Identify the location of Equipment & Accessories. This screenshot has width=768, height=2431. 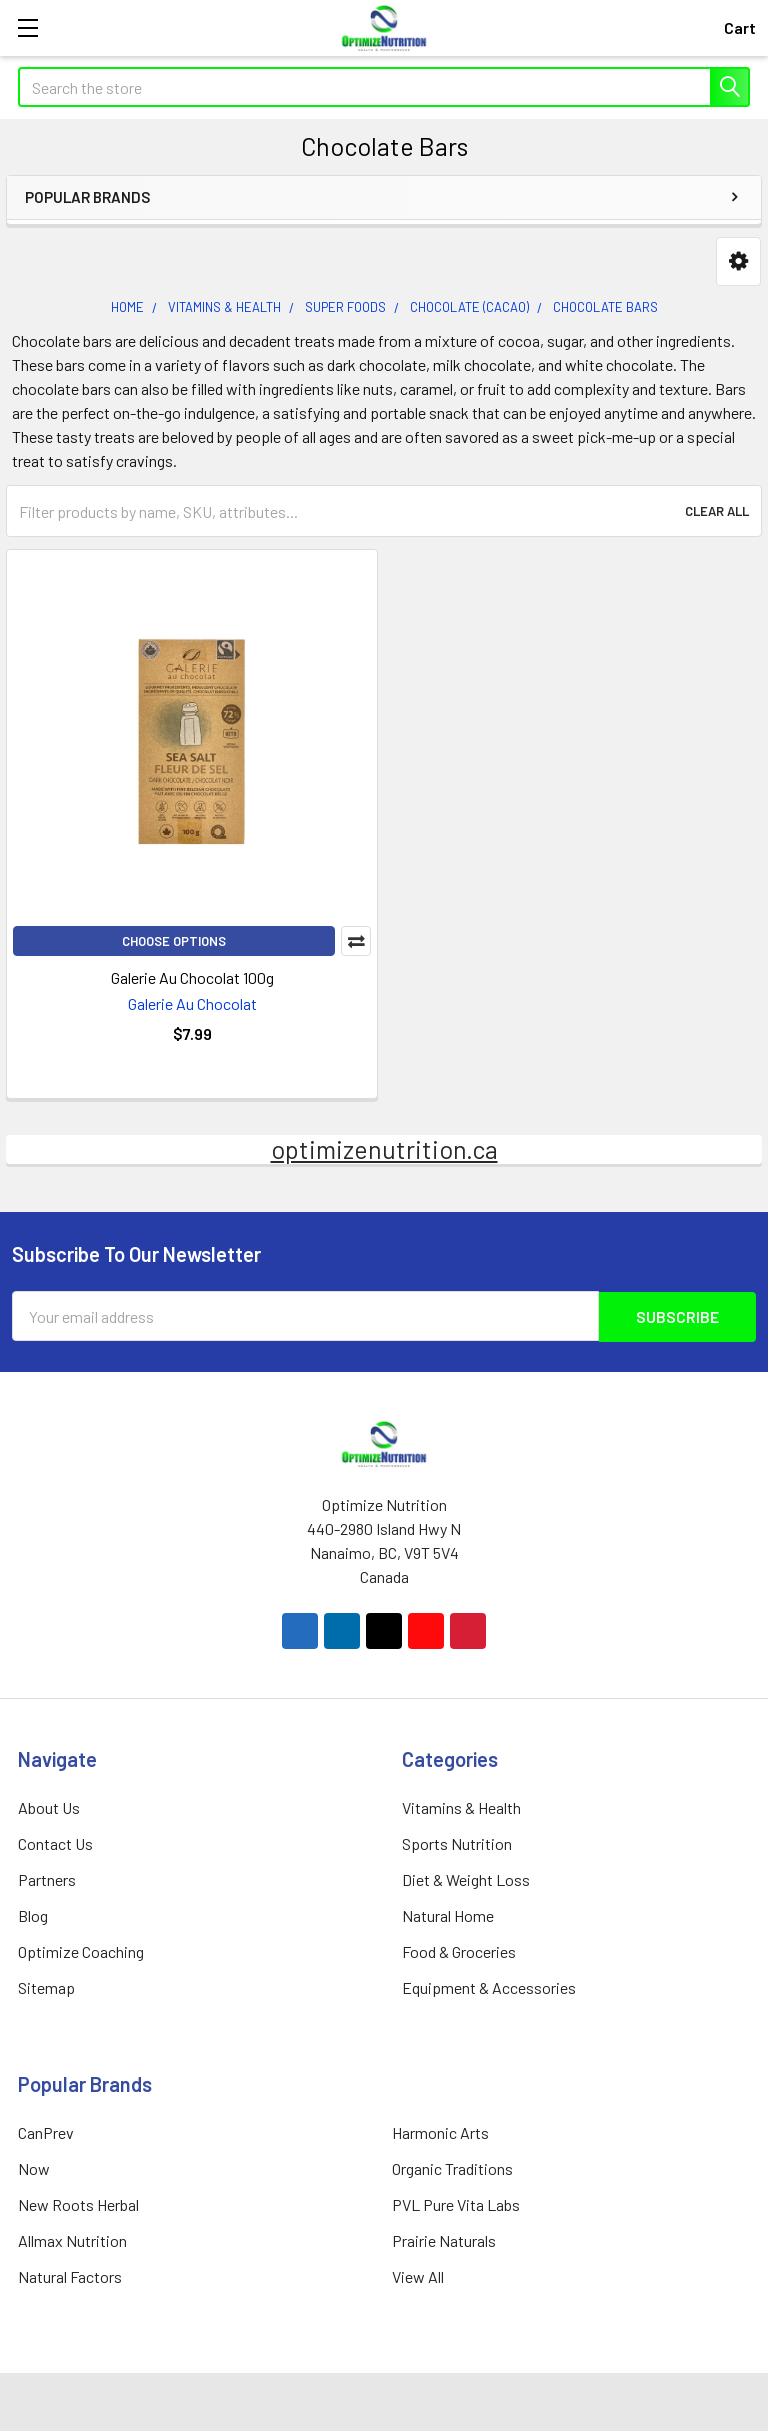
(489, 1986).